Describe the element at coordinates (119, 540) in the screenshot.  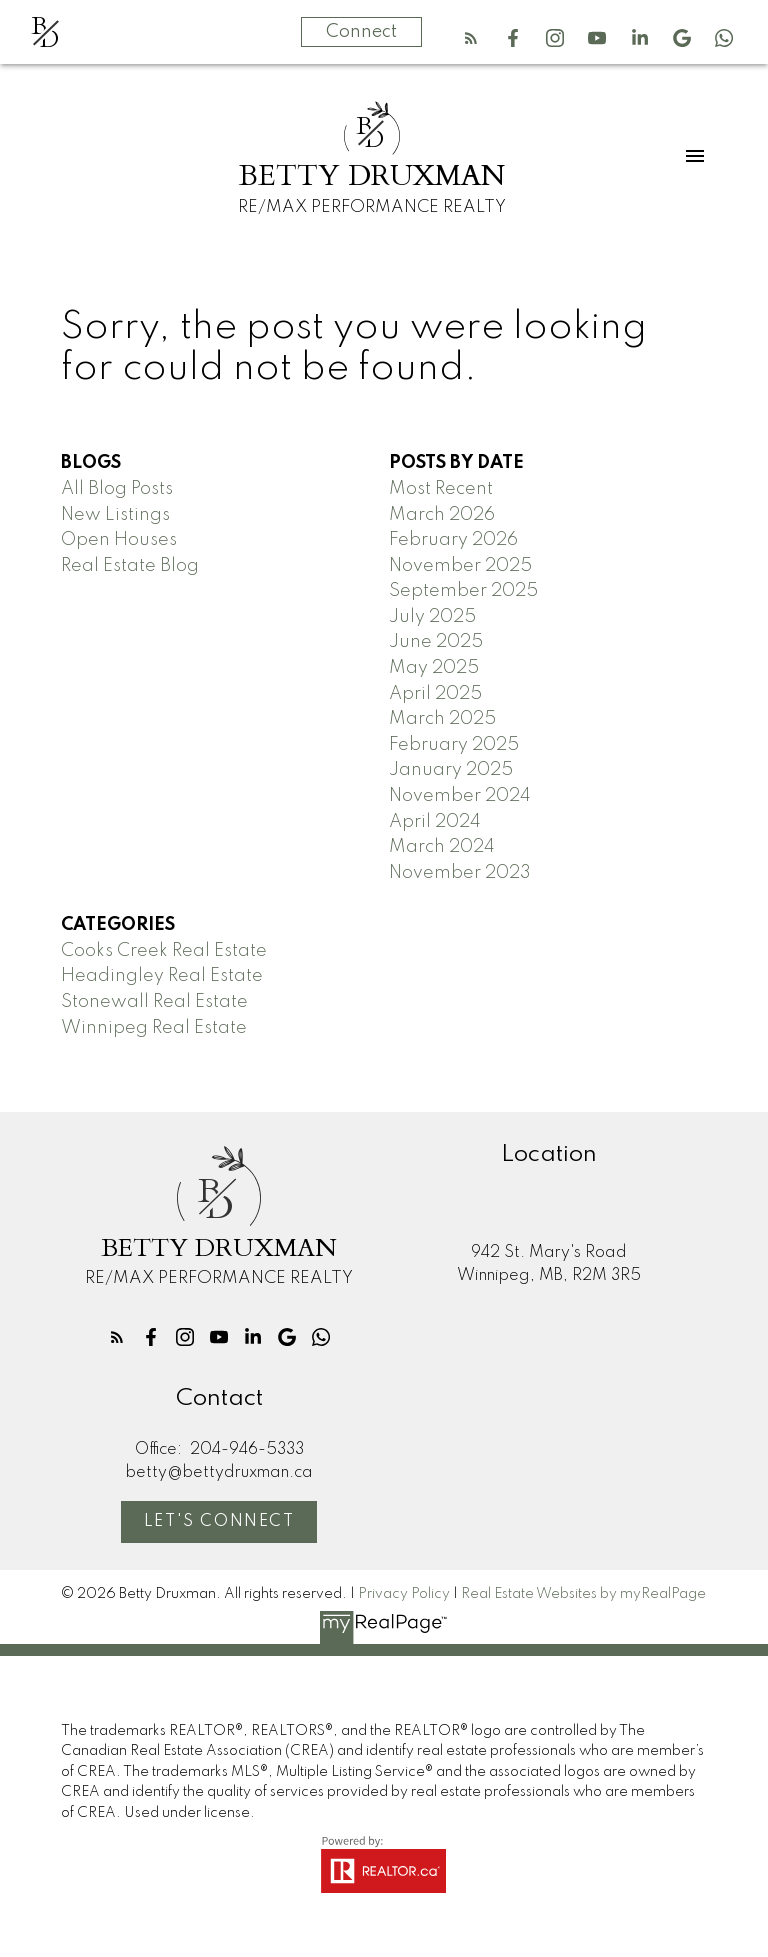
I see `Open Houses` at that location.